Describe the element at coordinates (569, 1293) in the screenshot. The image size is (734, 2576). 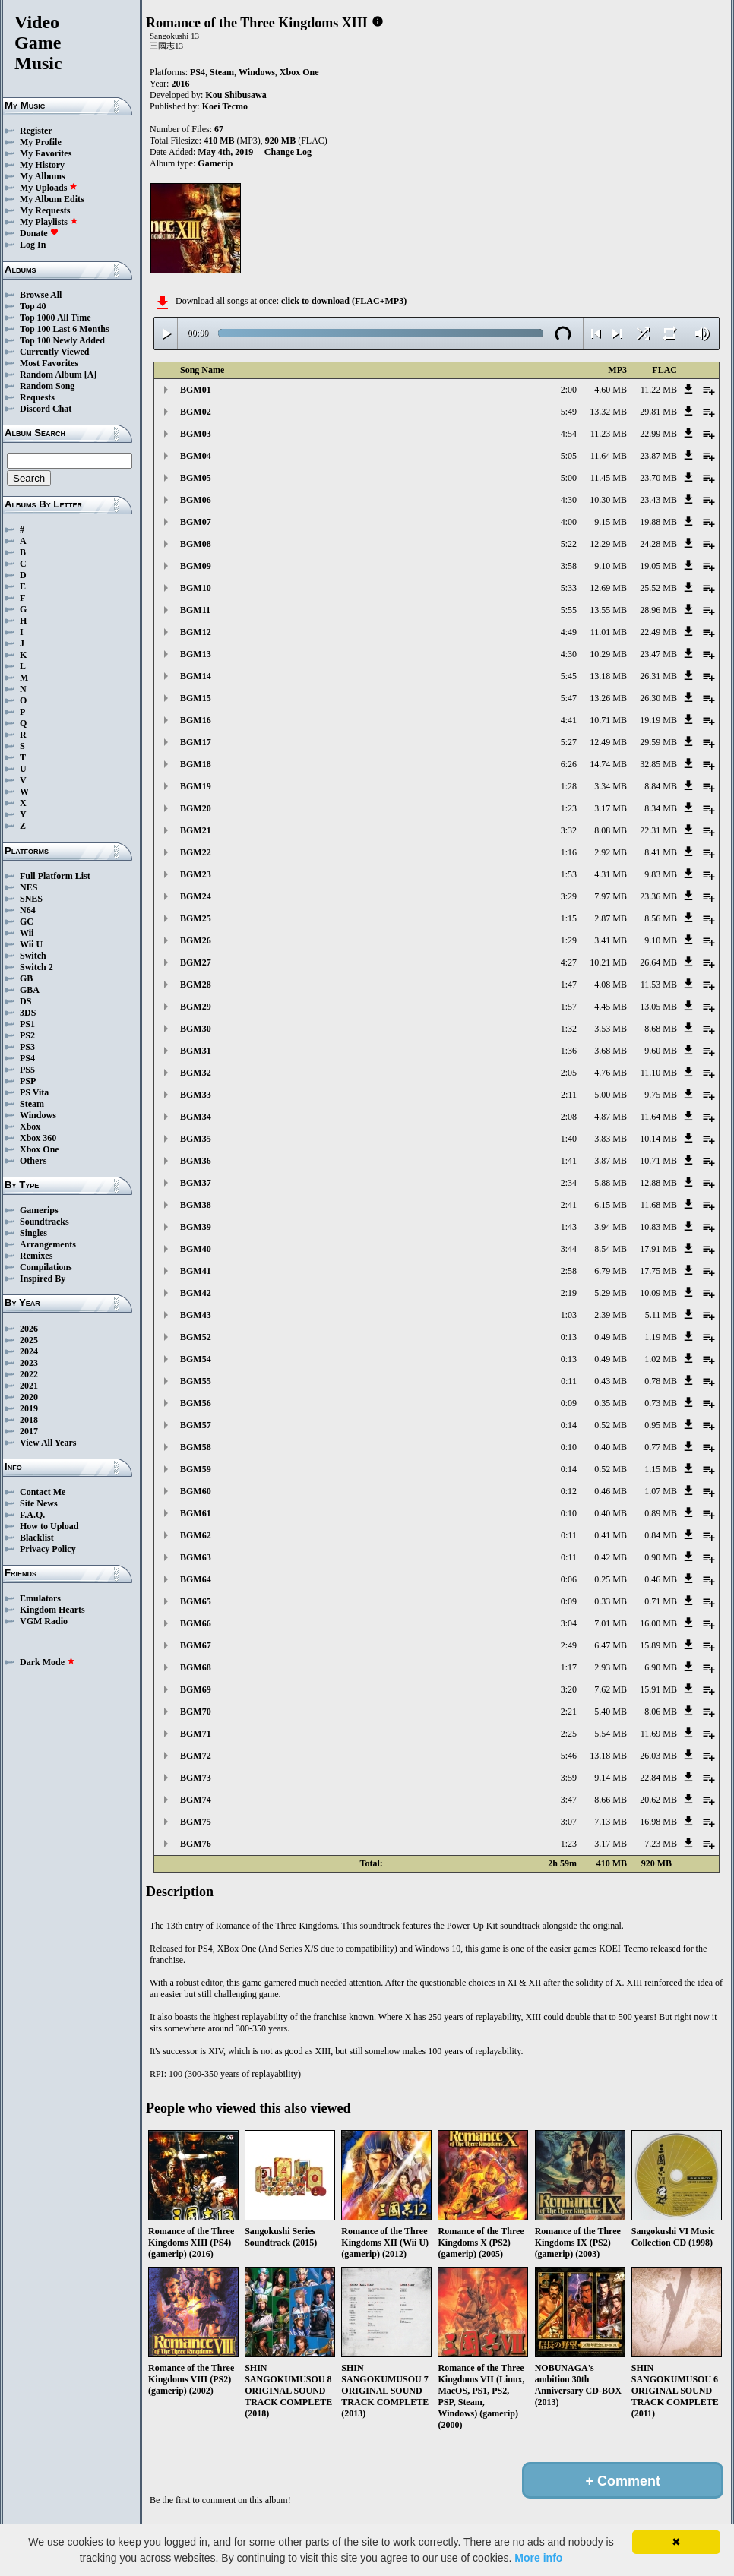
I see `2:19` at that location.